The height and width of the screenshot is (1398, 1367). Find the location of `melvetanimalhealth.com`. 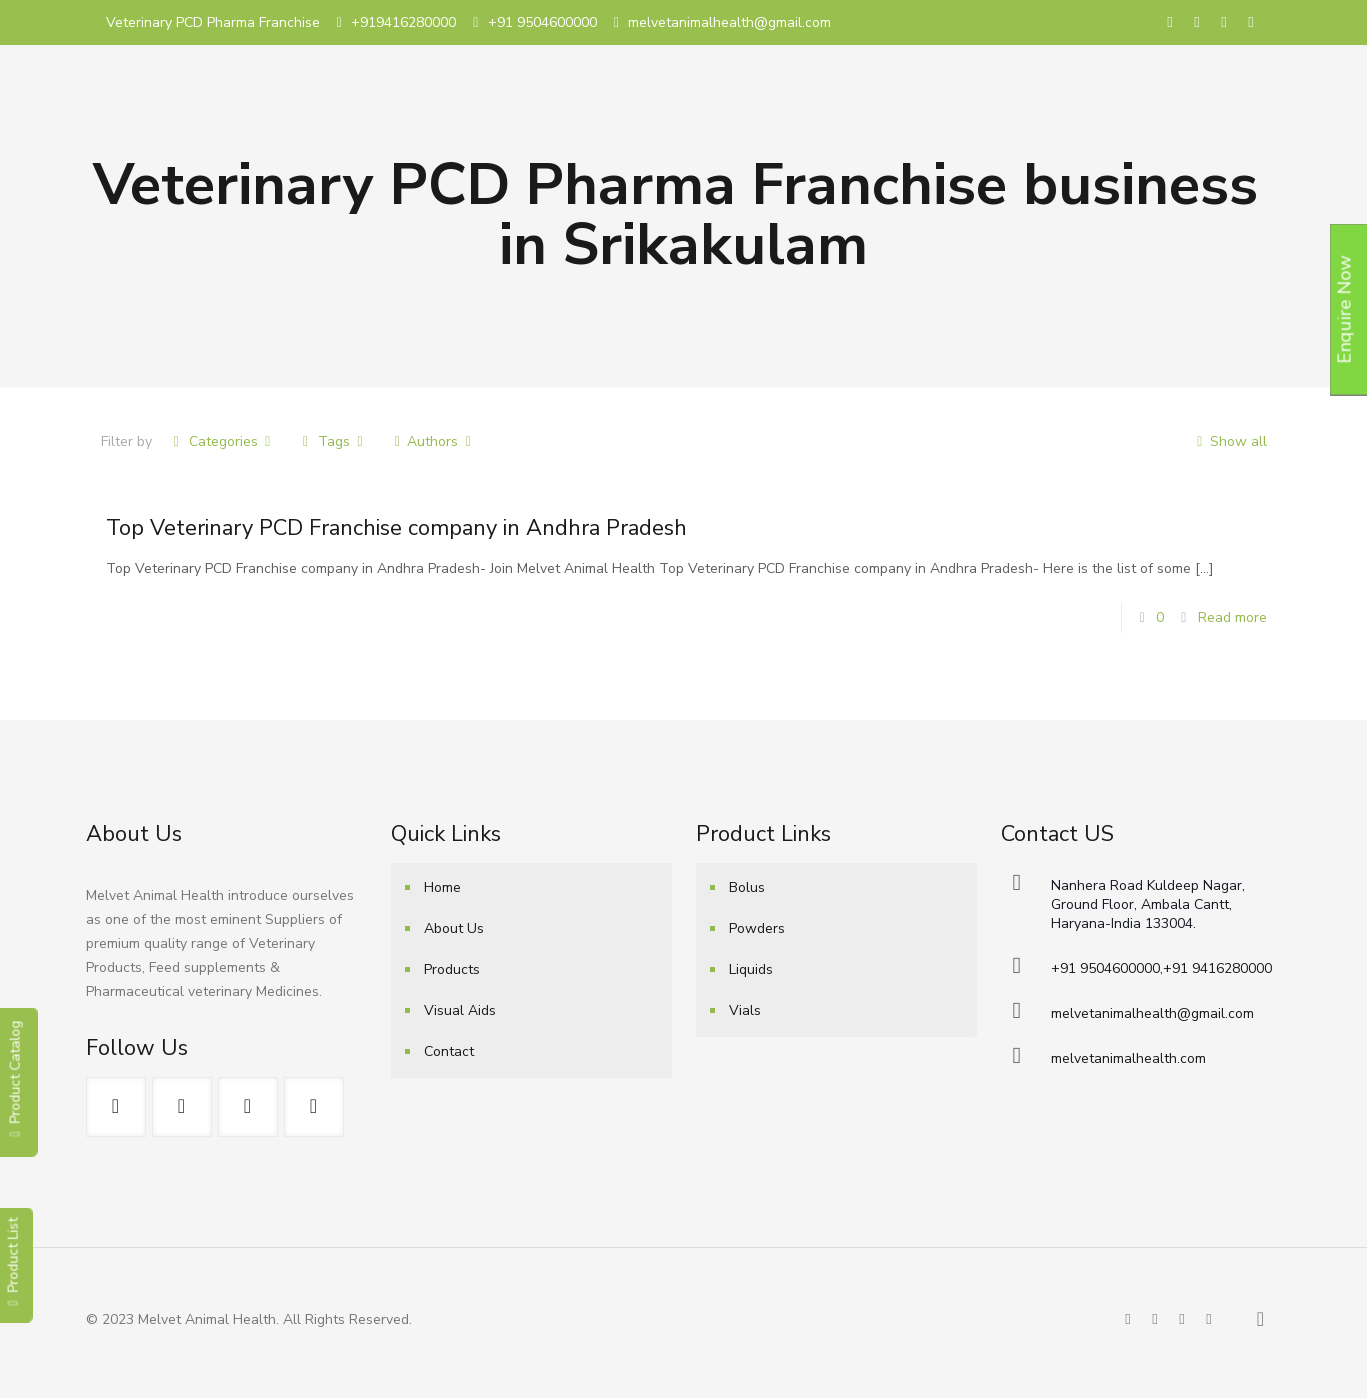

melvetanimalhealth.com is located at coordinates (1128, 1058).